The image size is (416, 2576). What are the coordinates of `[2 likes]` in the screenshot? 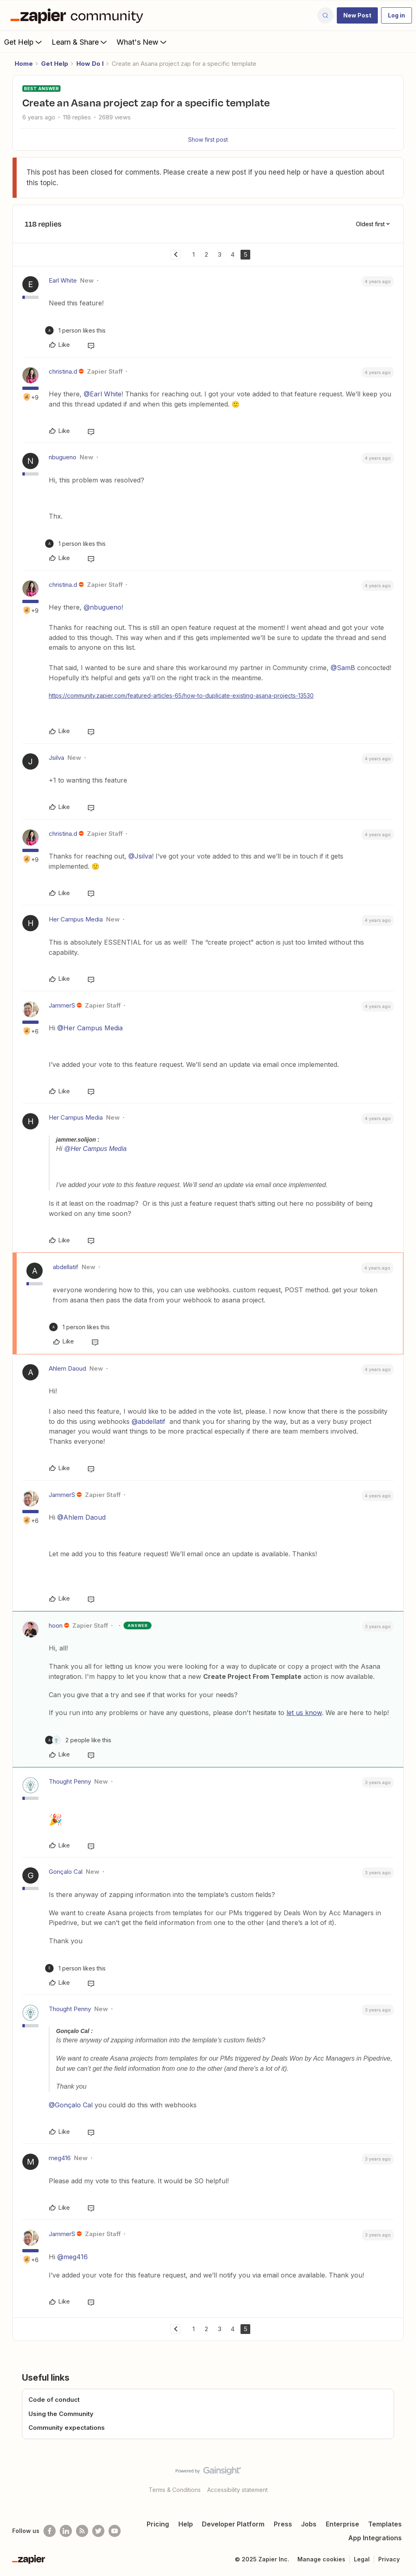 It's located at (78, 1740).